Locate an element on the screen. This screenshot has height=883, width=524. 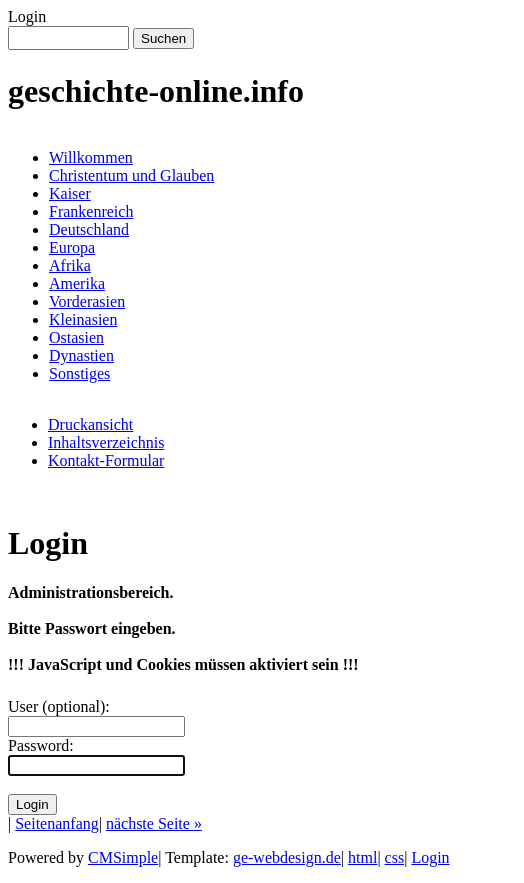
Dynastien is located at coordinates (81, 355).